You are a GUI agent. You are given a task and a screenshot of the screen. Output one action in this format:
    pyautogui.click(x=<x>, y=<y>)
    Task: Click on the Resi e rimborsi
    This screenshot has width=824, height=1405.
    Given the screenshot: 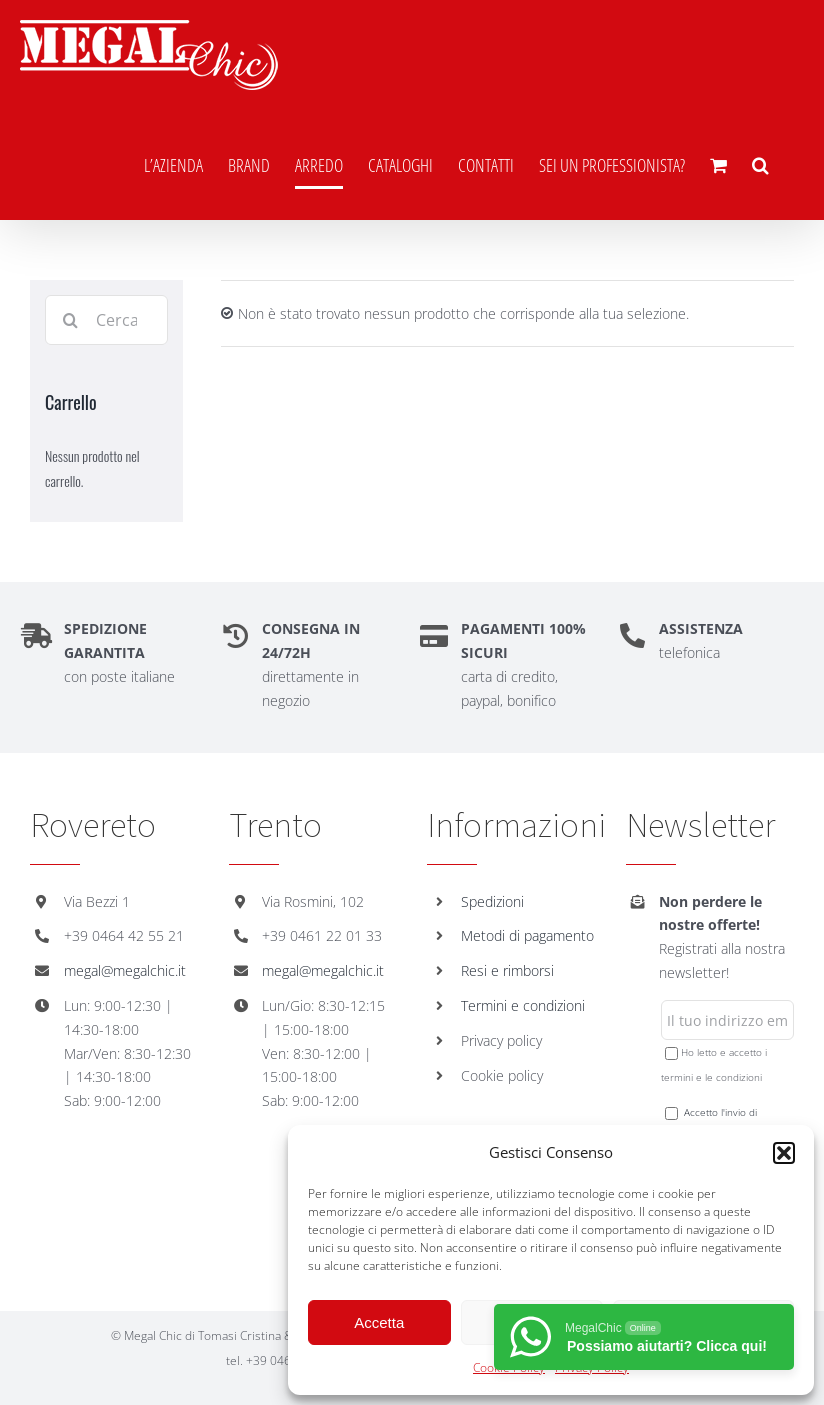 What is the action you would take?
    pyautogui.click(x=507, y=970)
    